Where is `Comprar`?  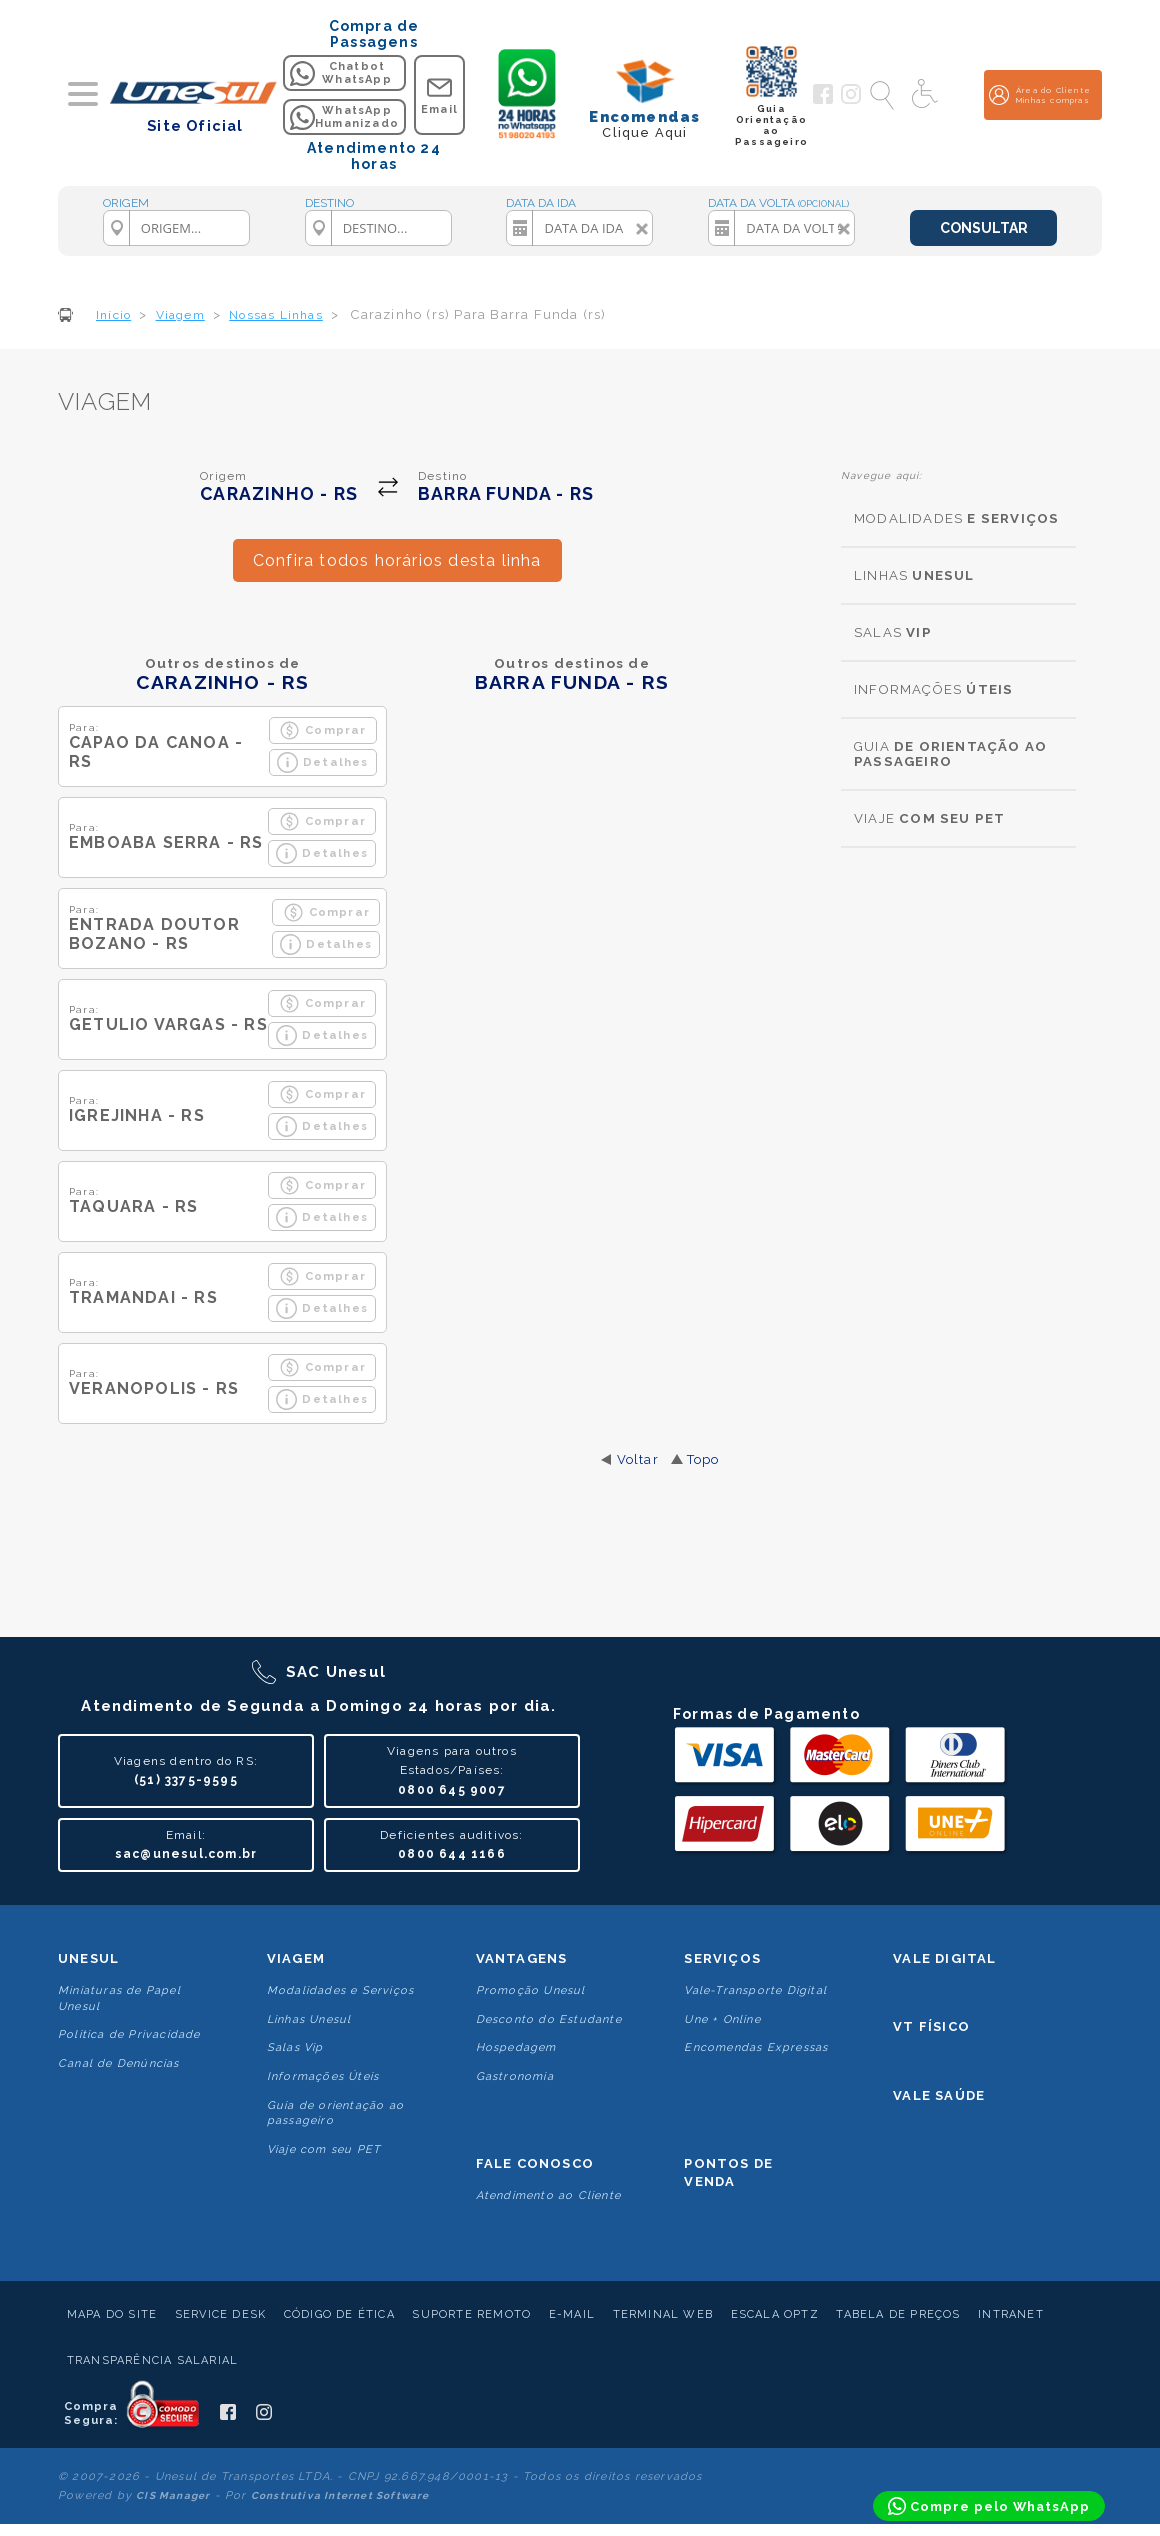
Comprar is located at coordinates (322, 730).